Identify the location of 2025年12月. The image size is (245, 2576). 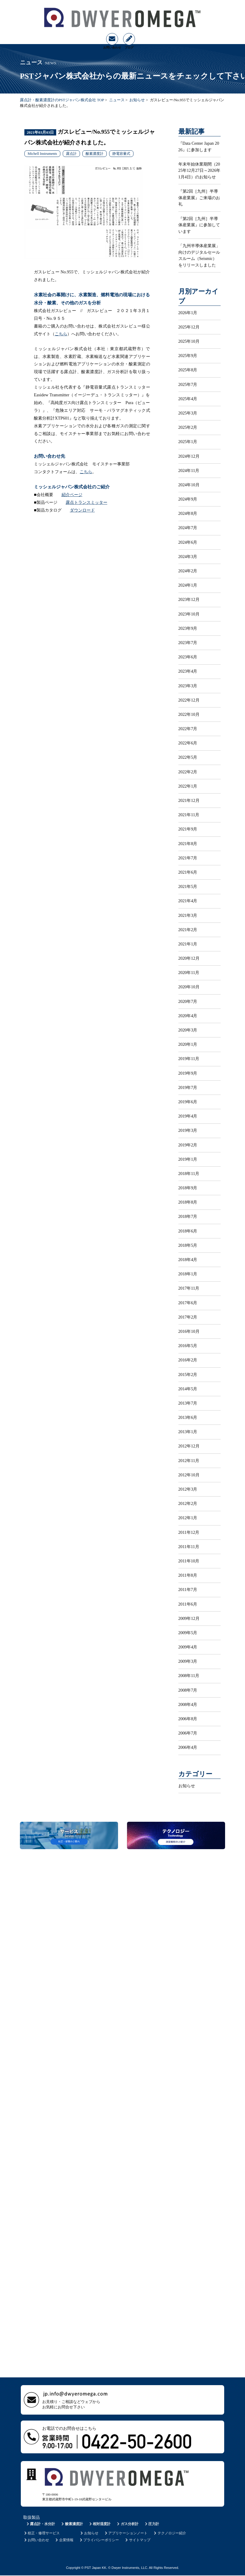
(189, 327).